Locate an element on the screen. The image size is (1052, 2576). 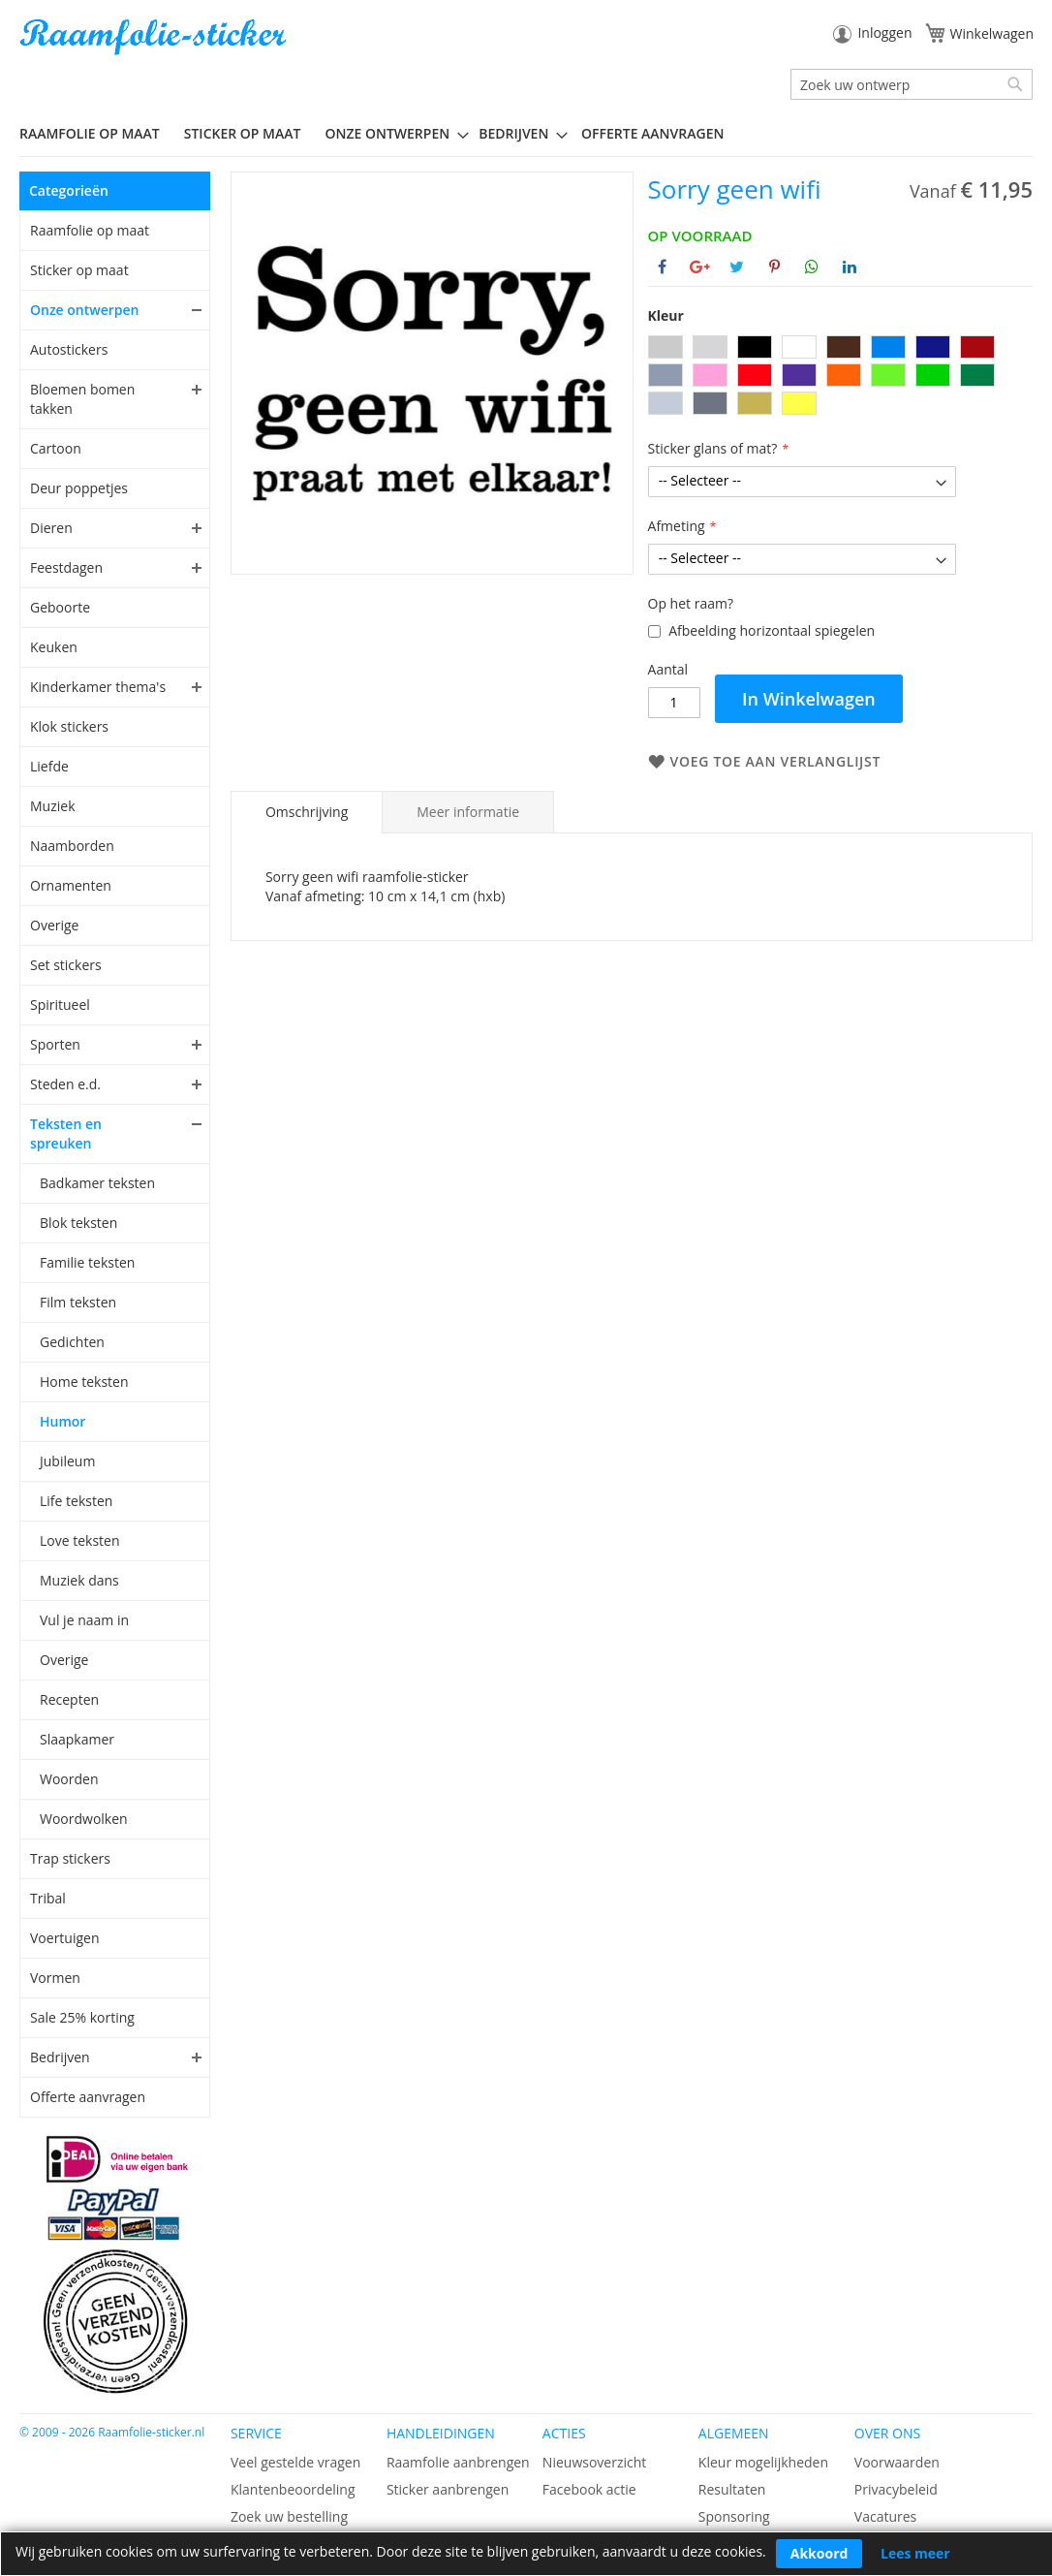
[combobox] is located at coordinates (911, 84).